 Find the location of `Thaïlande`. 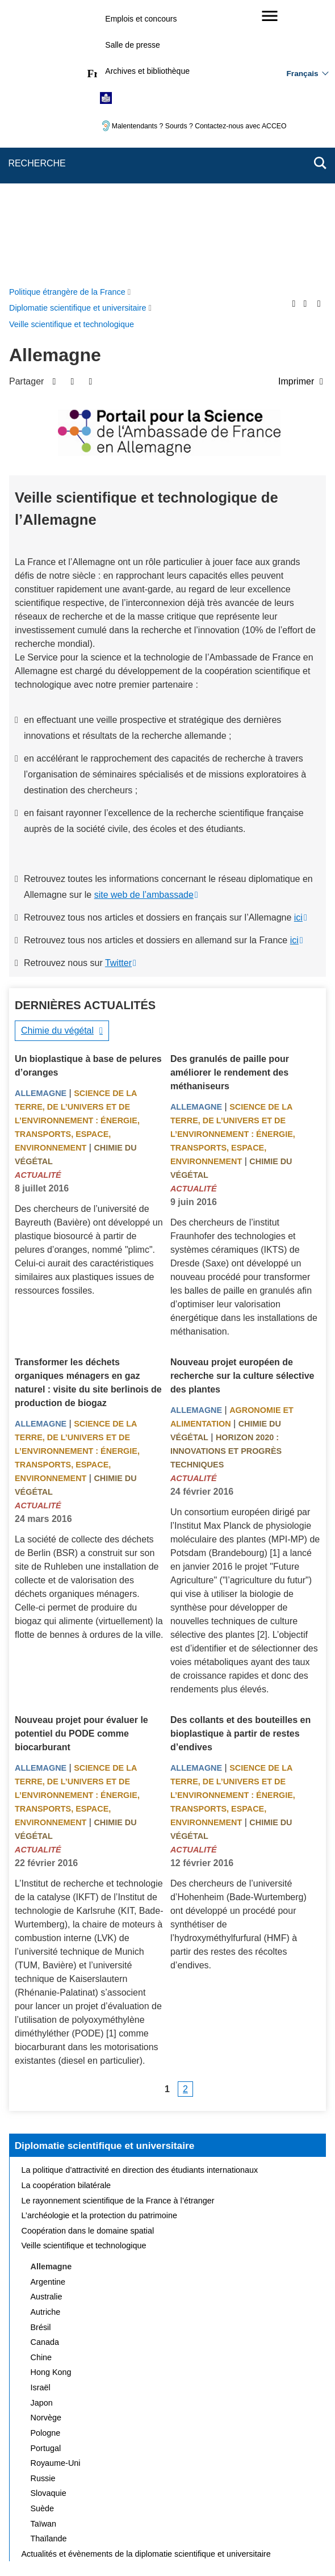

Thaïlande is located at coordinates (49, 2268).